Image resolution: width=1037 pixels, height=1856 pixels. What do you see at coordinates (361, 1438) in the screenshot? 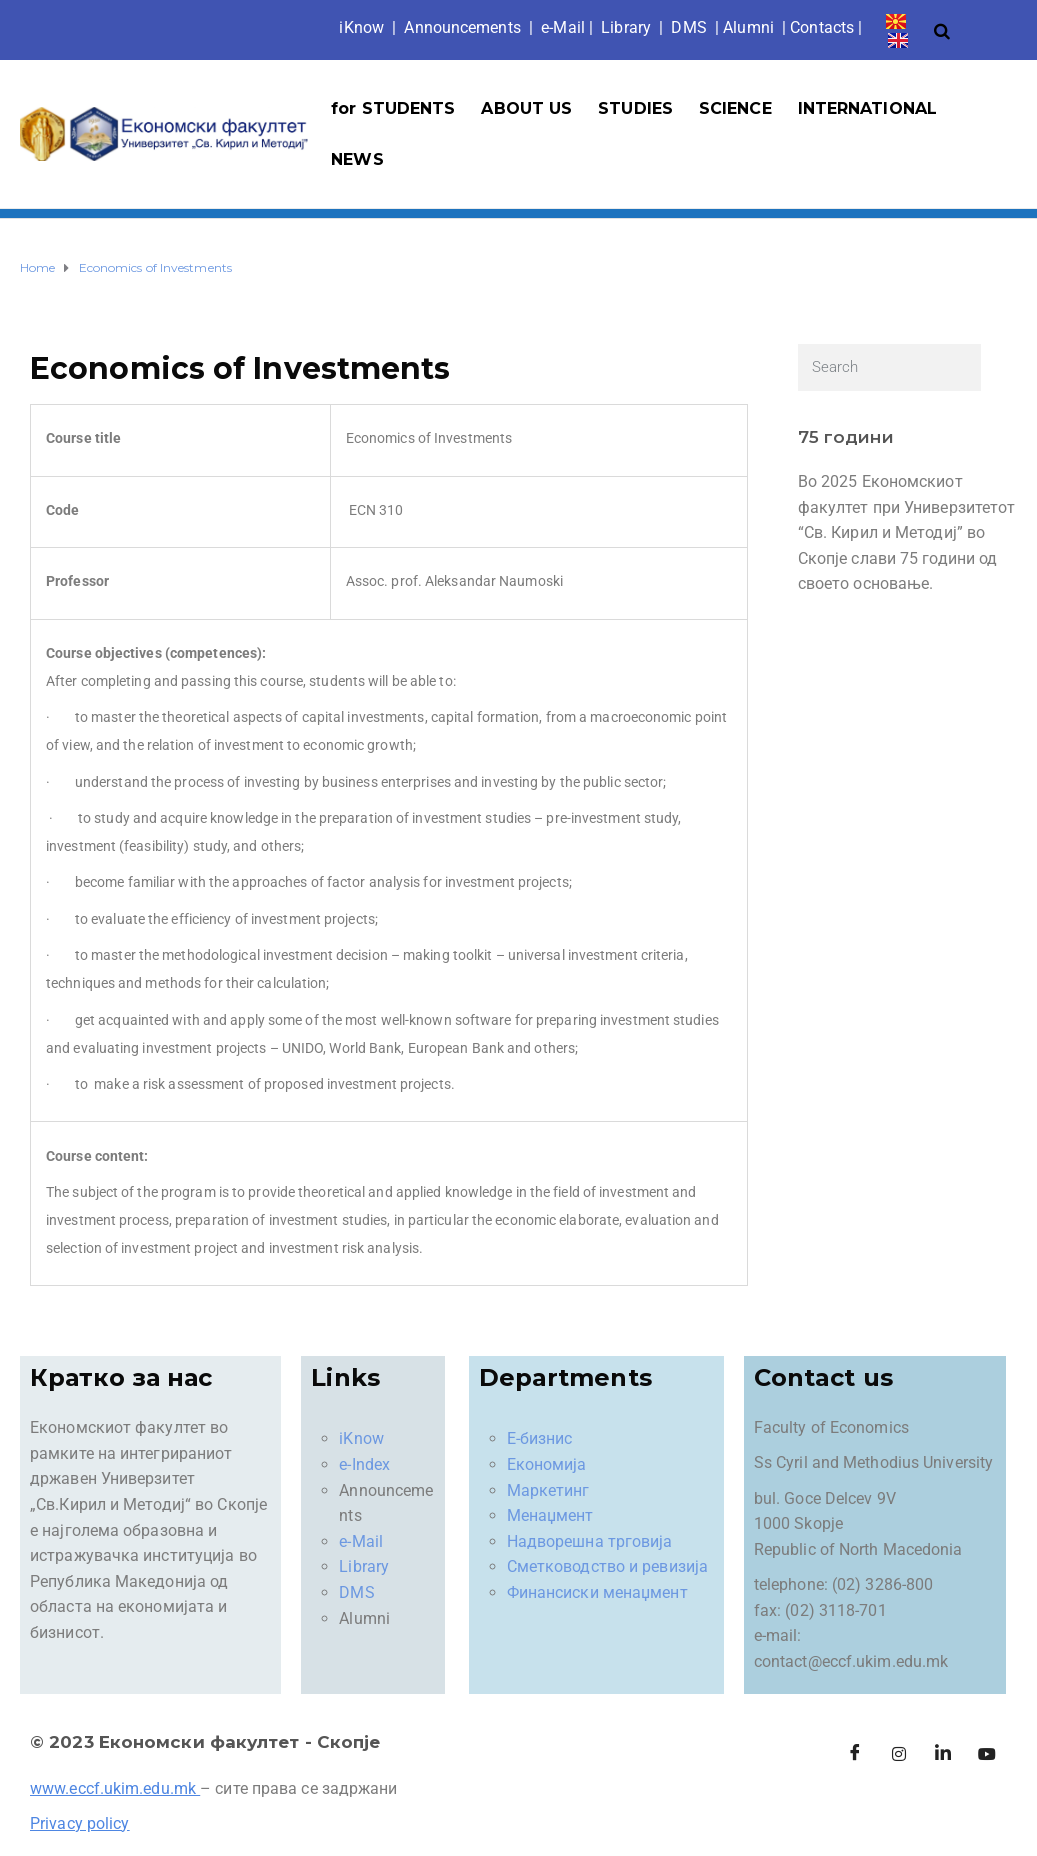
I see `iKnow` at bounding box center [361, 1438].